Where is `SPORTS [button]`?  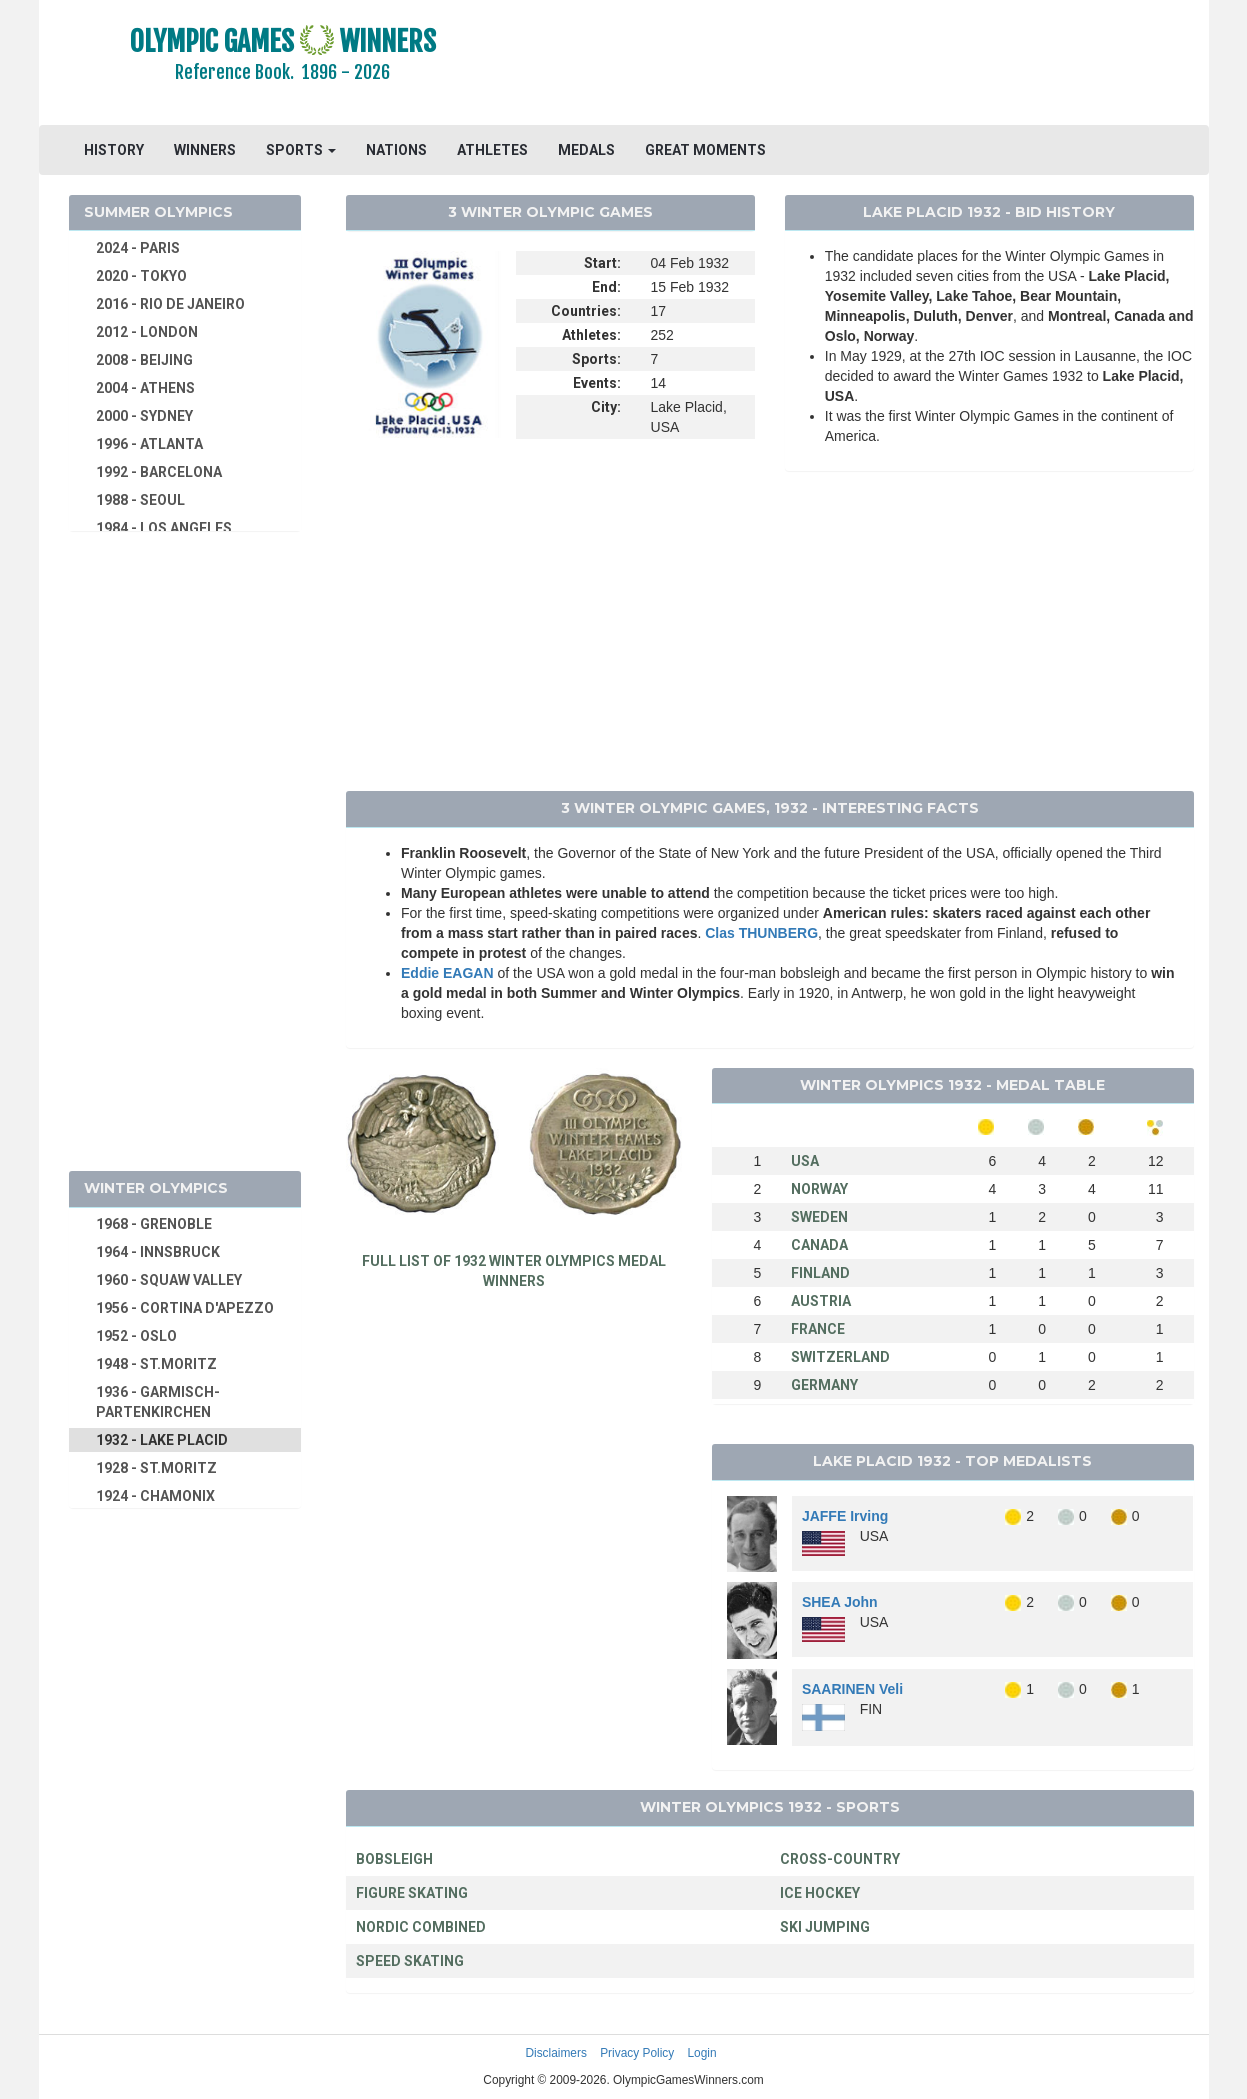 SPORTS [button] is located at coordinates (301, 150).